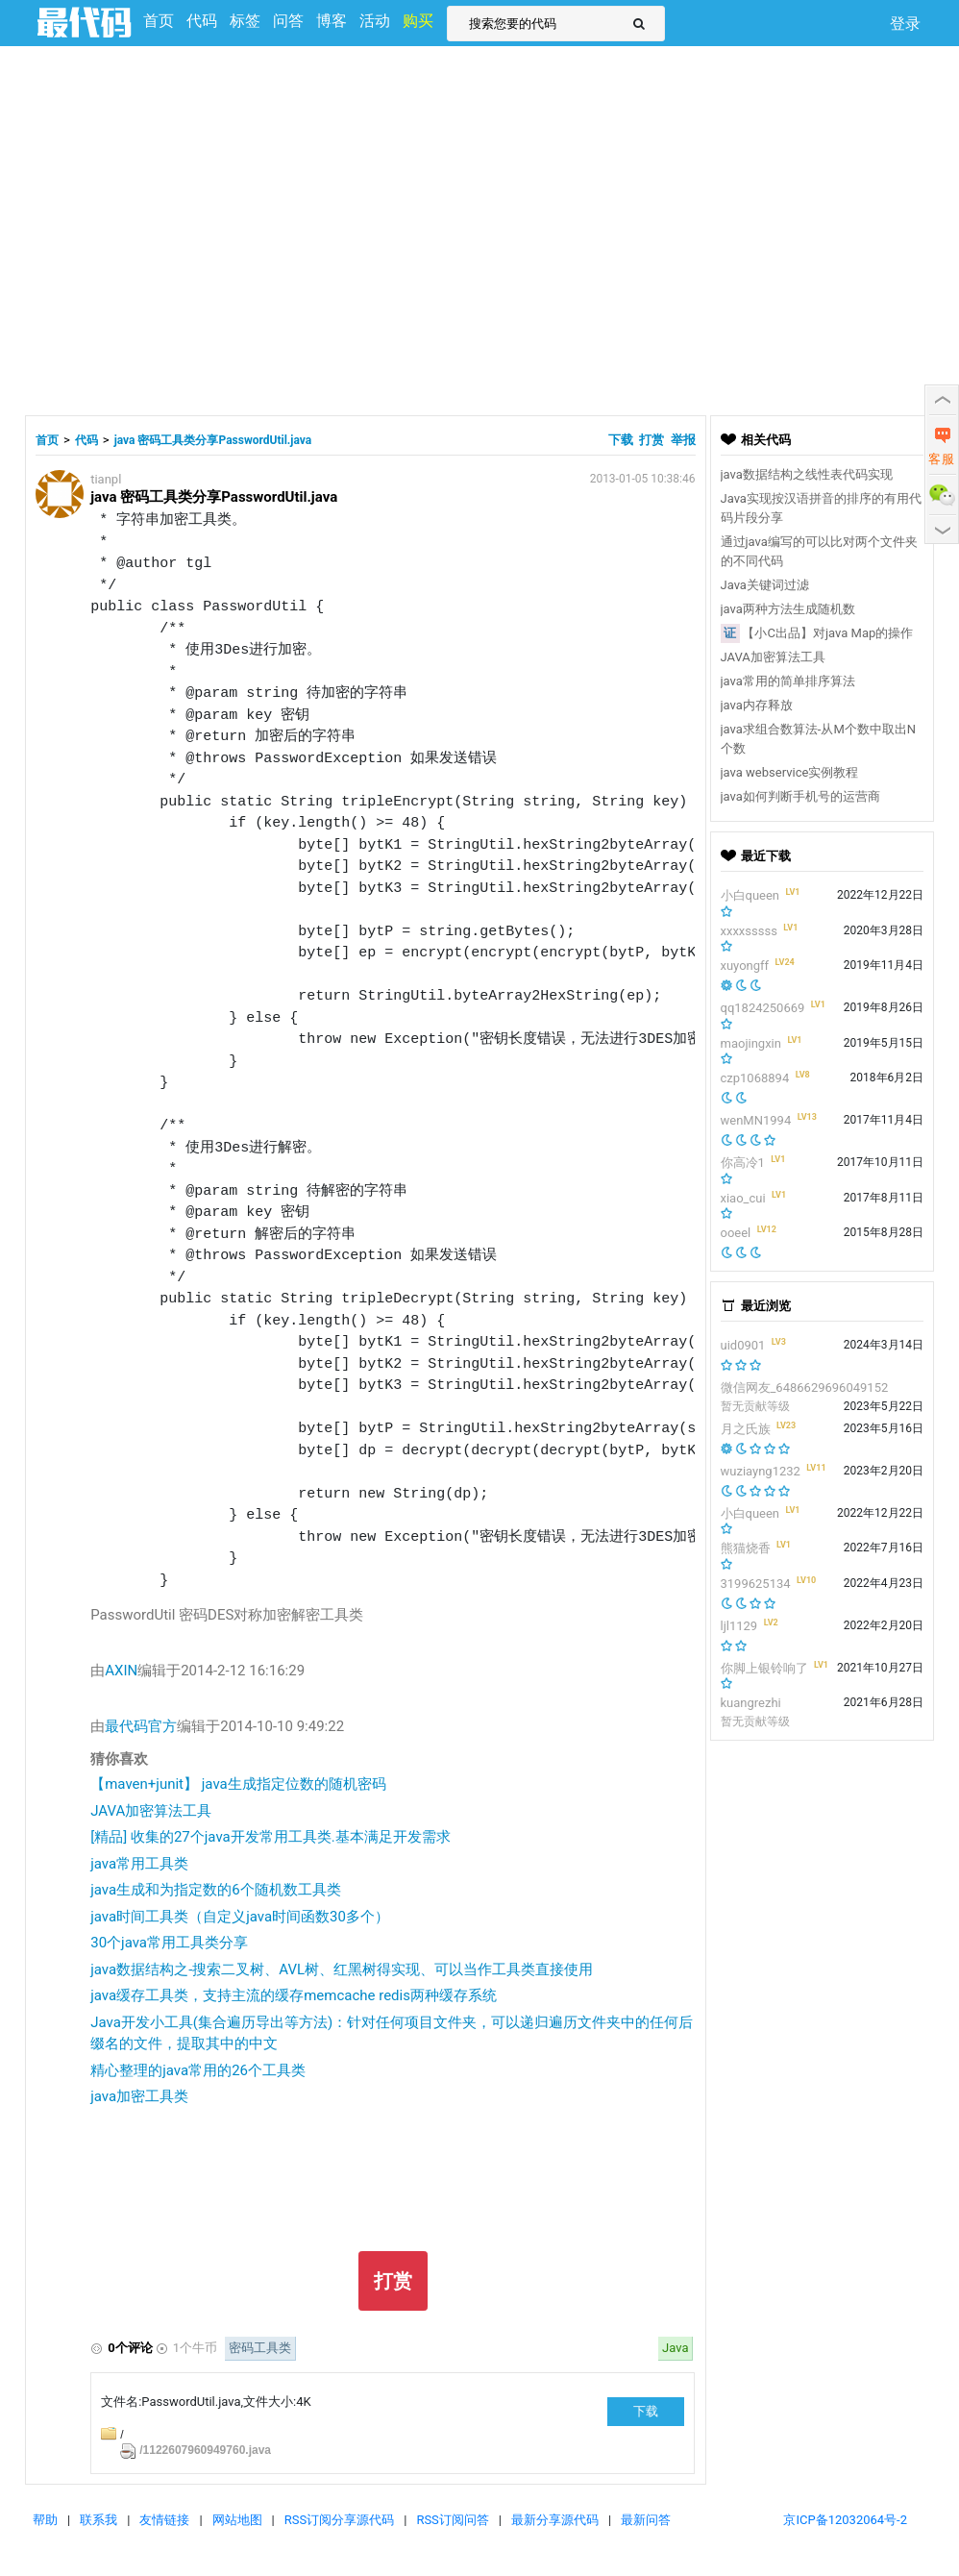 The image size is (959, 2576). What do you see at coordinates (213, 440) in the screenshot?
I see `java 密码工具类分享PasswordUtil.java` at bounding box center [213, 440].